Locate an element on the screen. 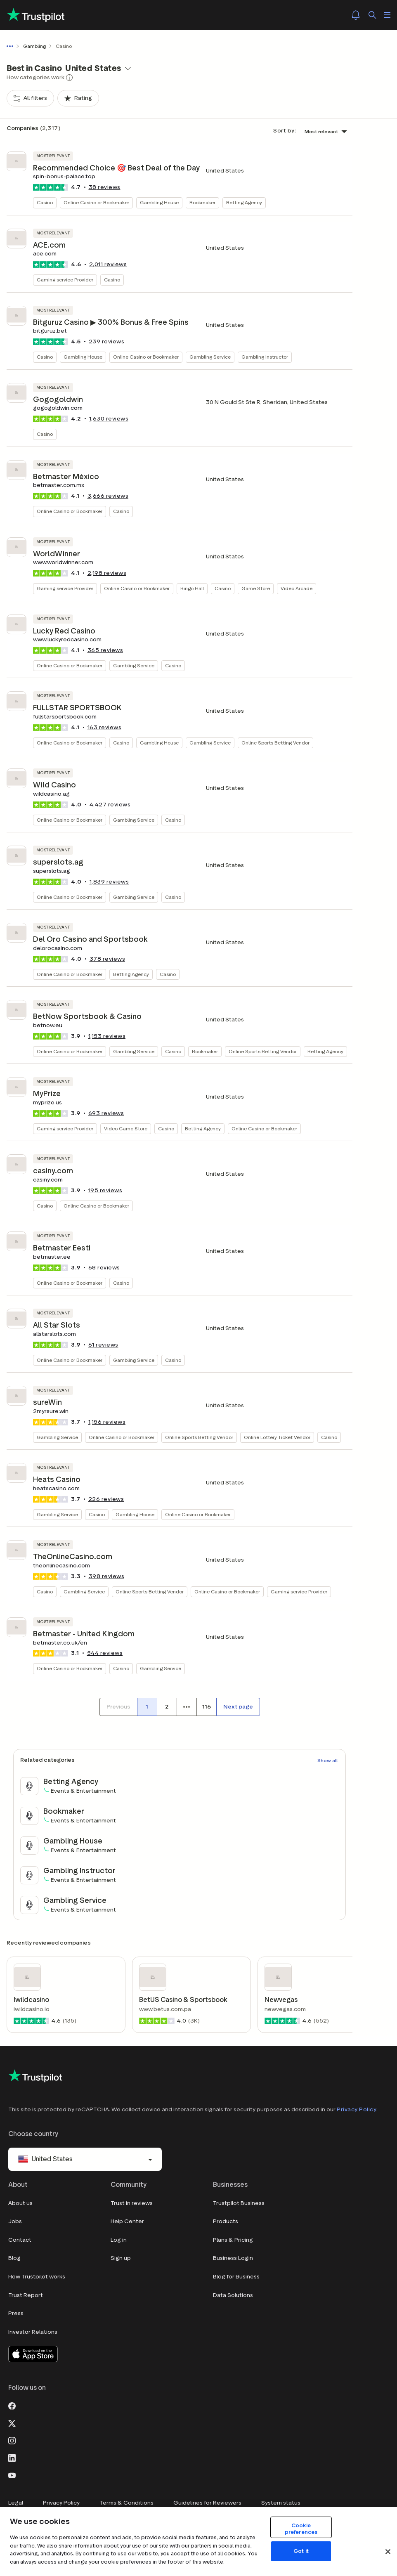 This screenshot has width=397, height=2576. Casino is located at coordinates (45, 202).